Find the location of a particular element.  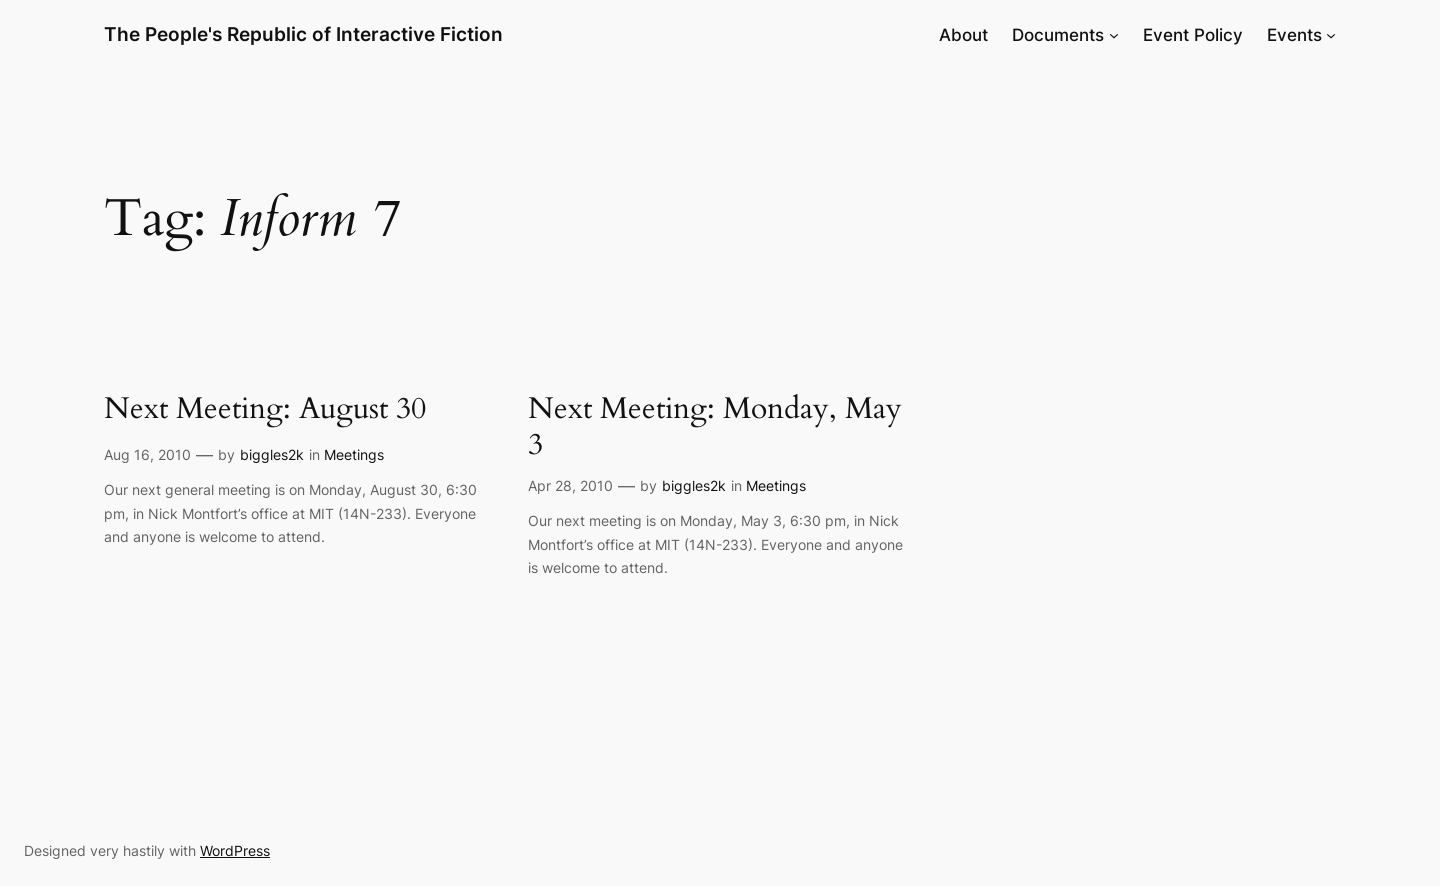

[Events submenu] is located at coordinates (1331, 35).